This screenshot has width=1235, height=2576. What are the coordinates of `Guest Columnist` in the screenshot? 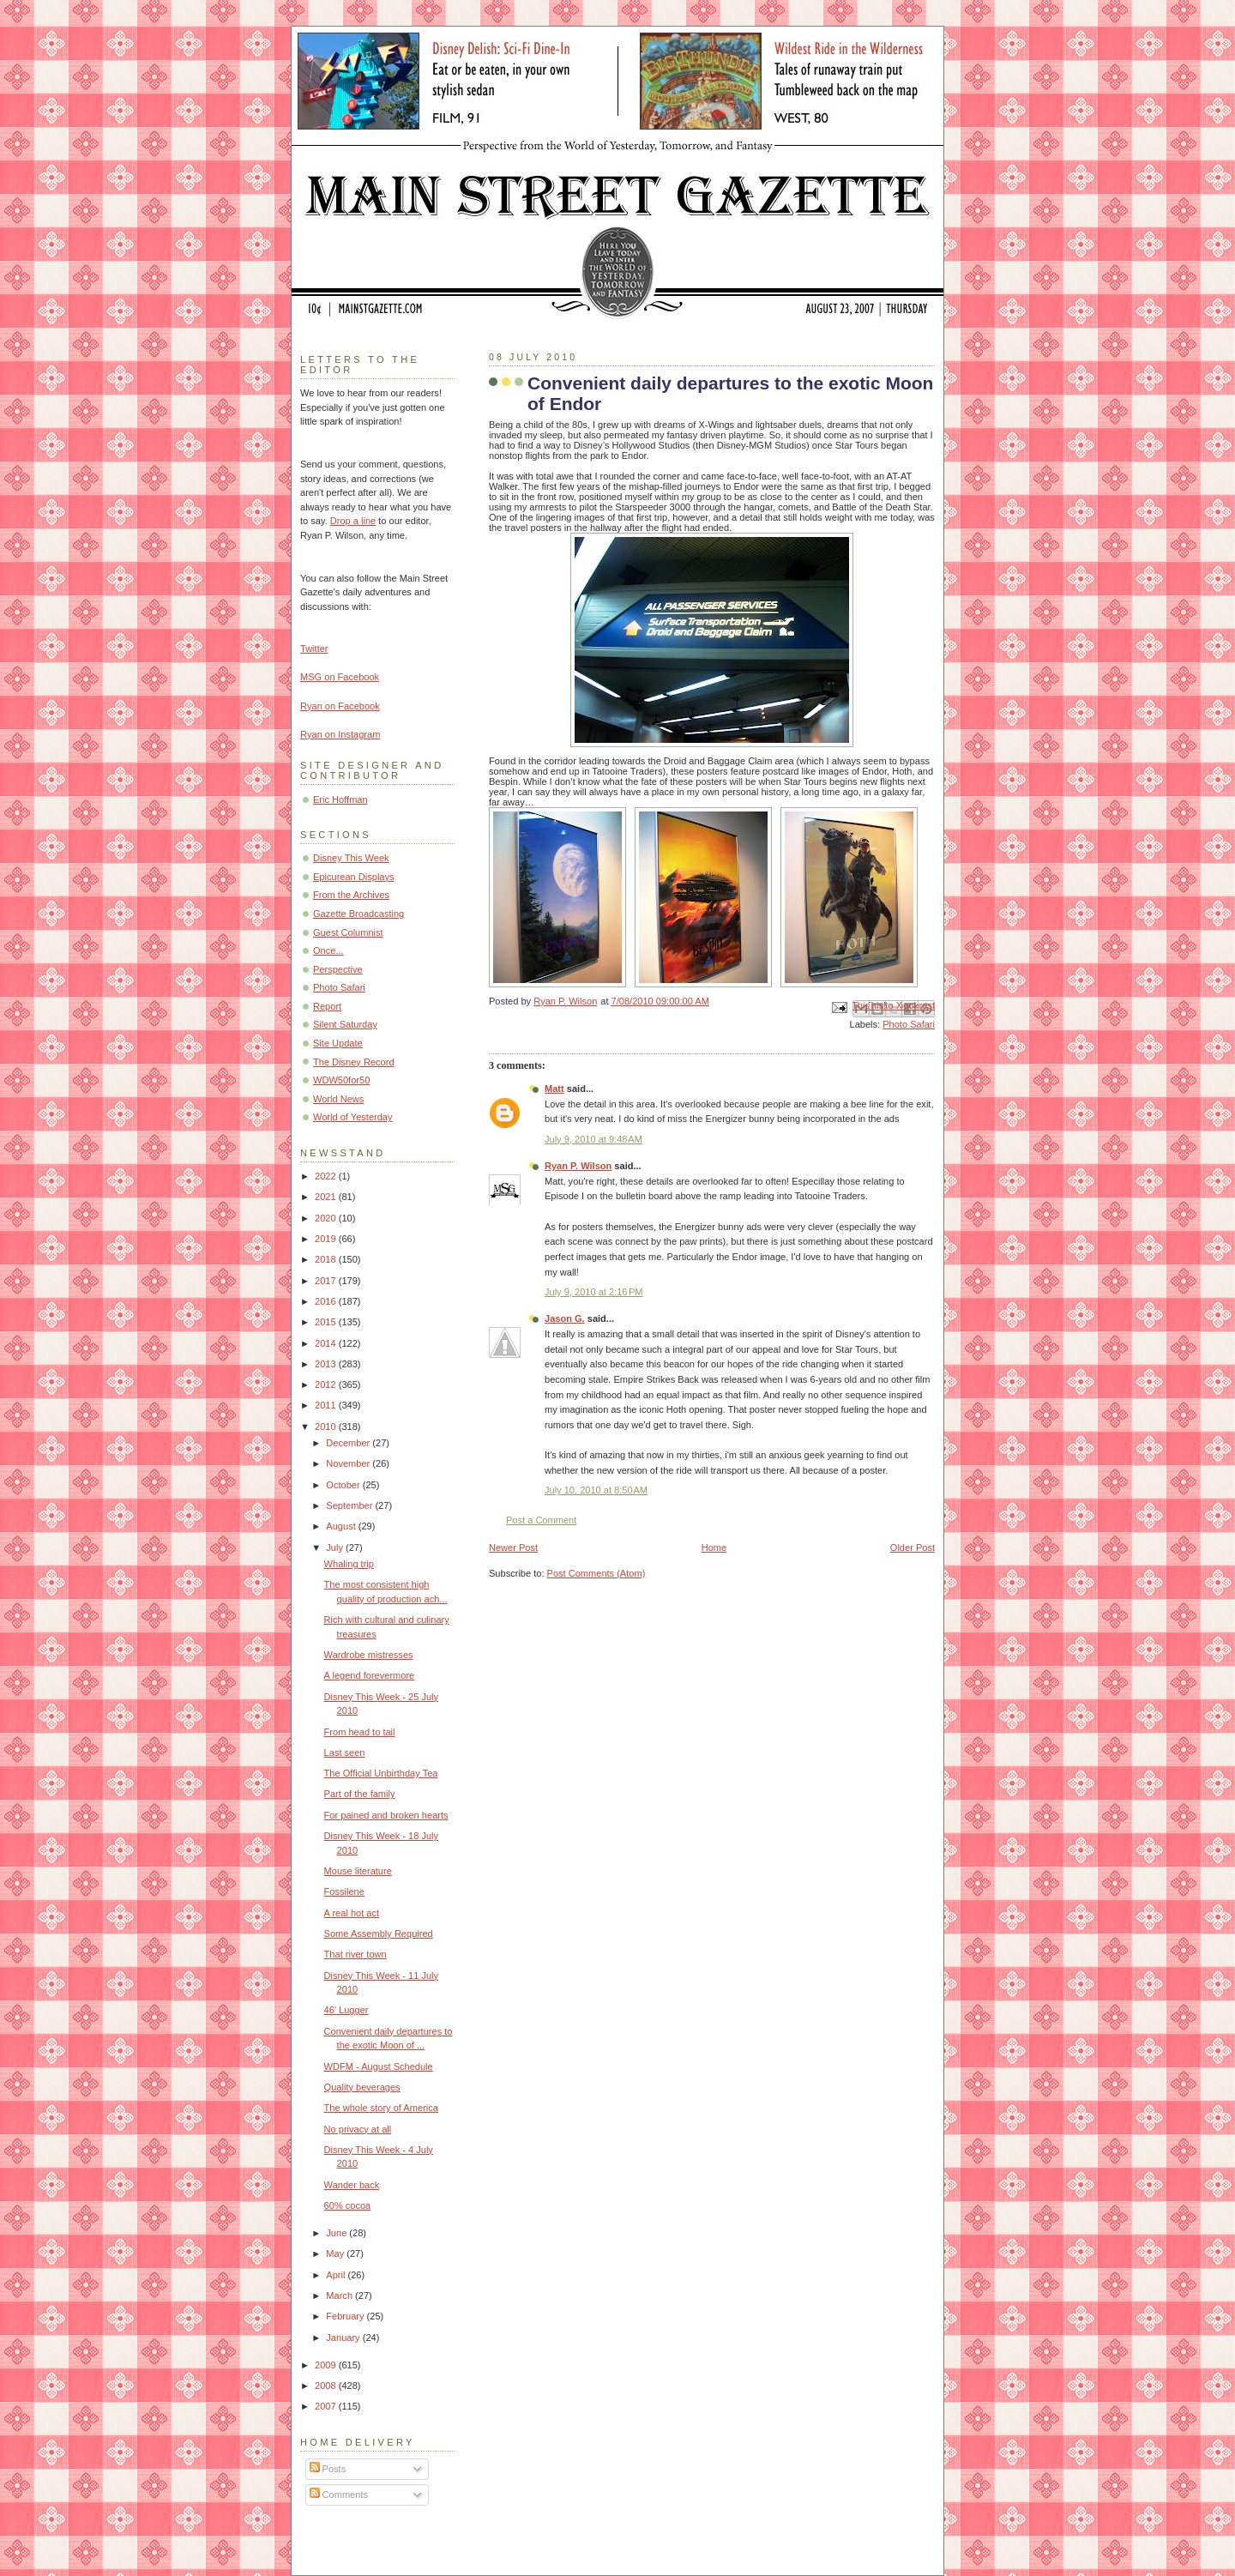 It's located at (348, 932).